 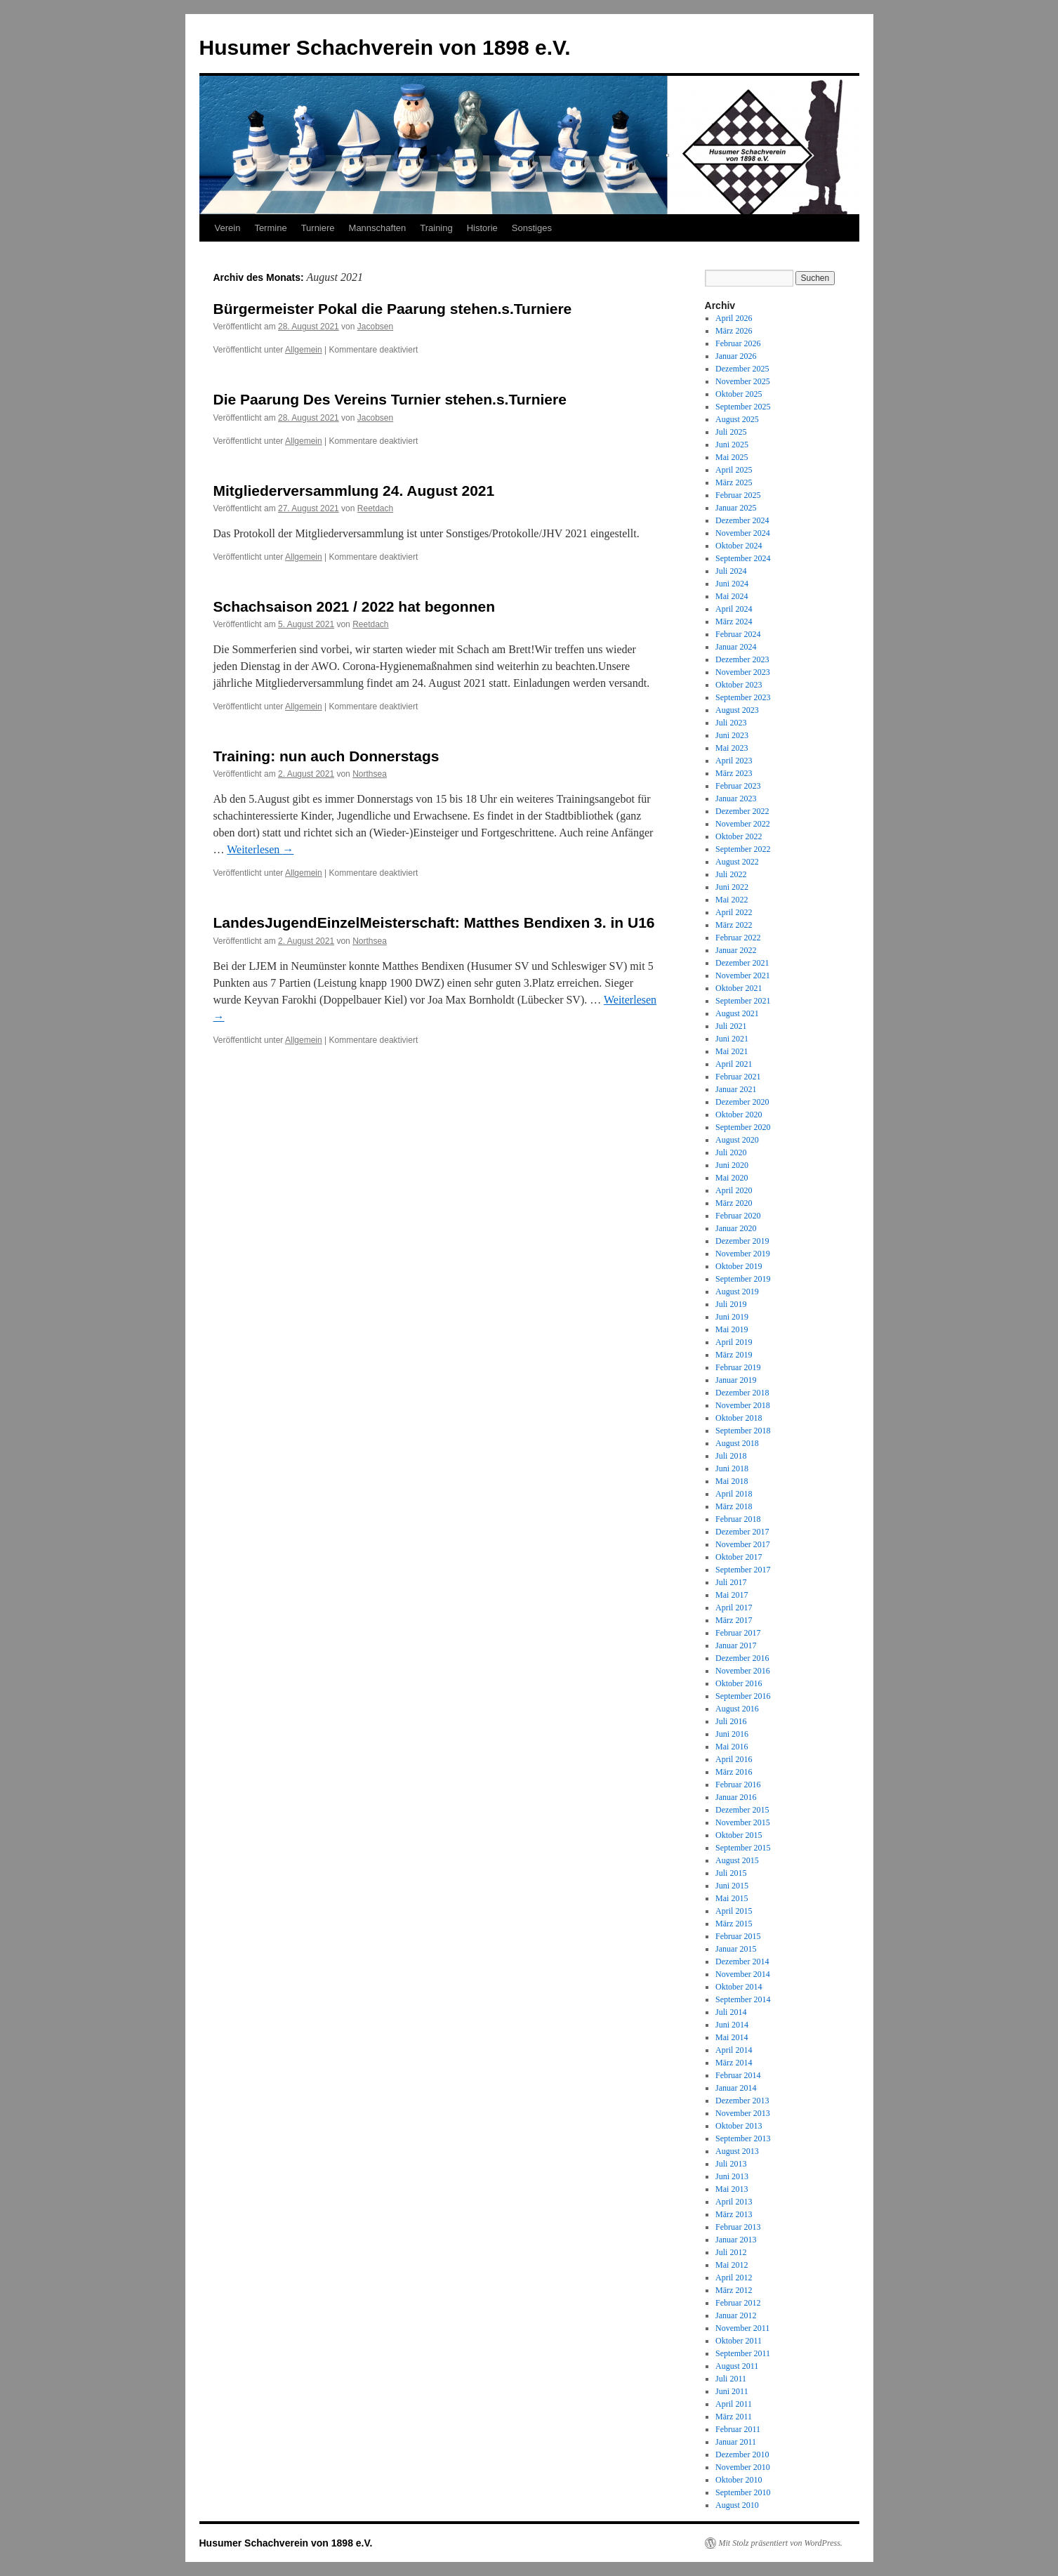 I want to click on November 2018, so click(x=742, y=1405).